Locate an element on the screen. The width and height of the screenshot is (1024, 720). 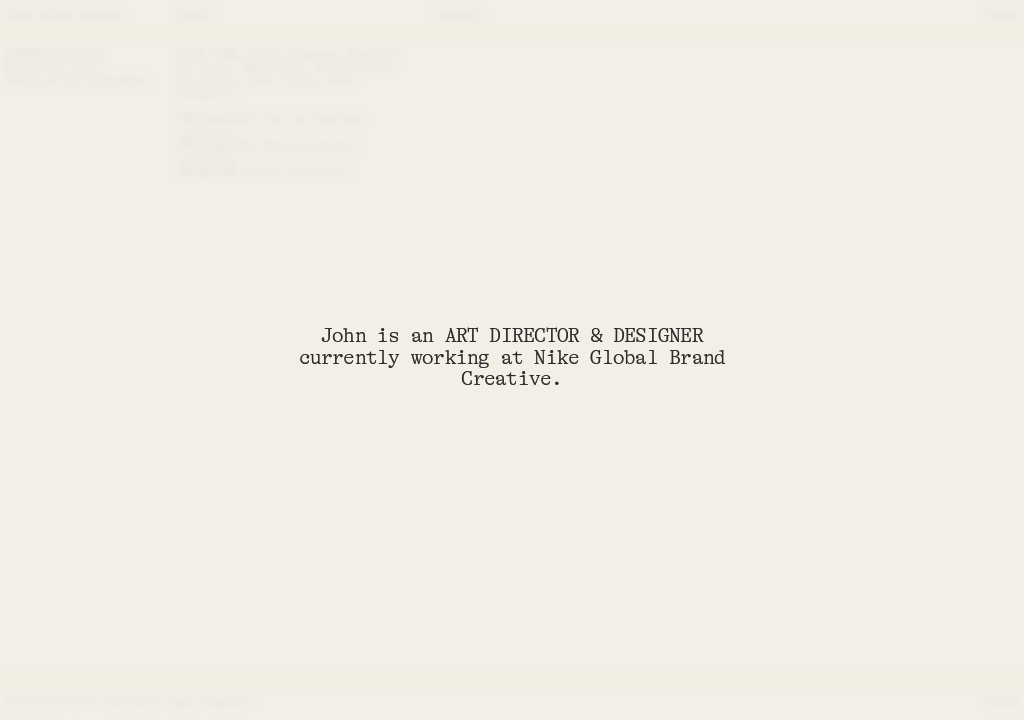
John is an ART DIRECTOR is located at coordinates (450, 335).